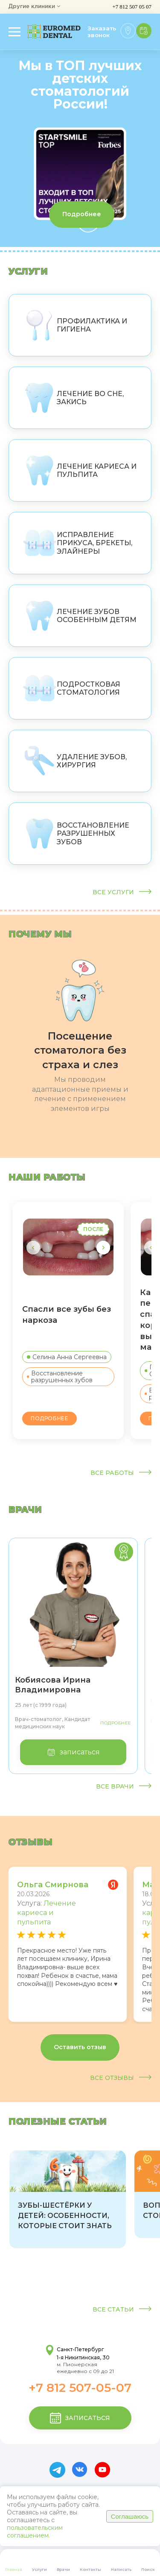 The width and height of the screenshot is (160, 2576). Describe the element at coordinates (80, 2047) in the screenshot. I see `Оставить отзыв` at that location.